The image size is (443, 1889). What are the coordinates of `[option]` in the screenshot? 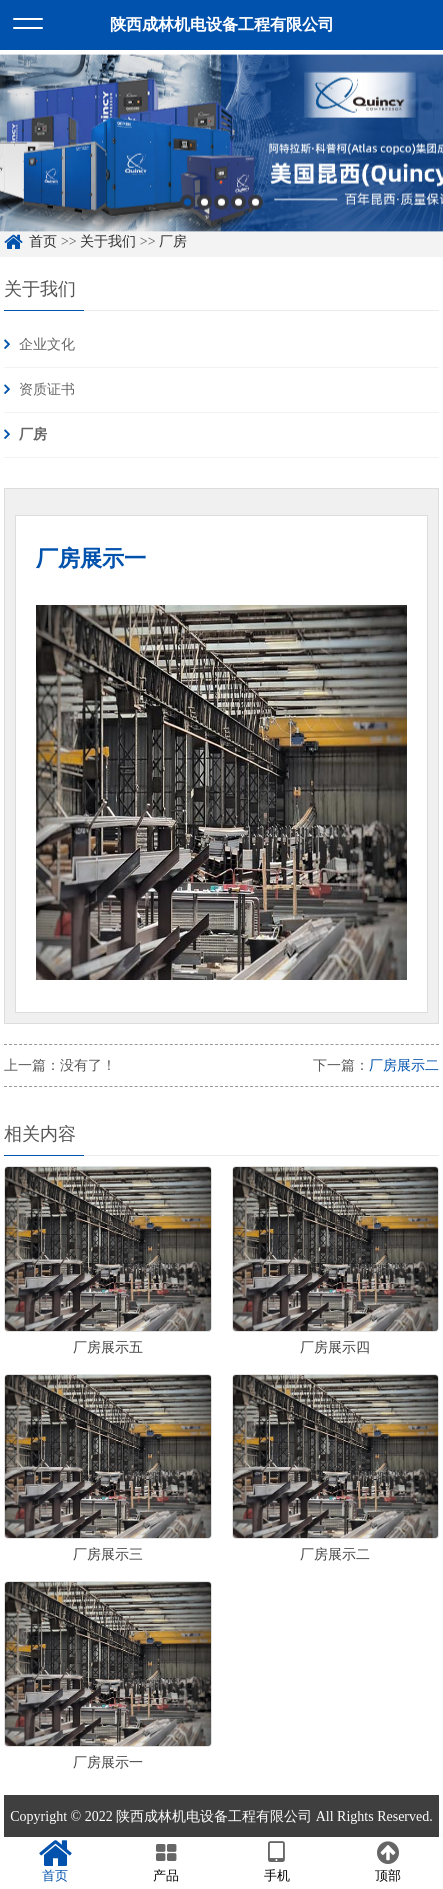 It's located at (221, 147).